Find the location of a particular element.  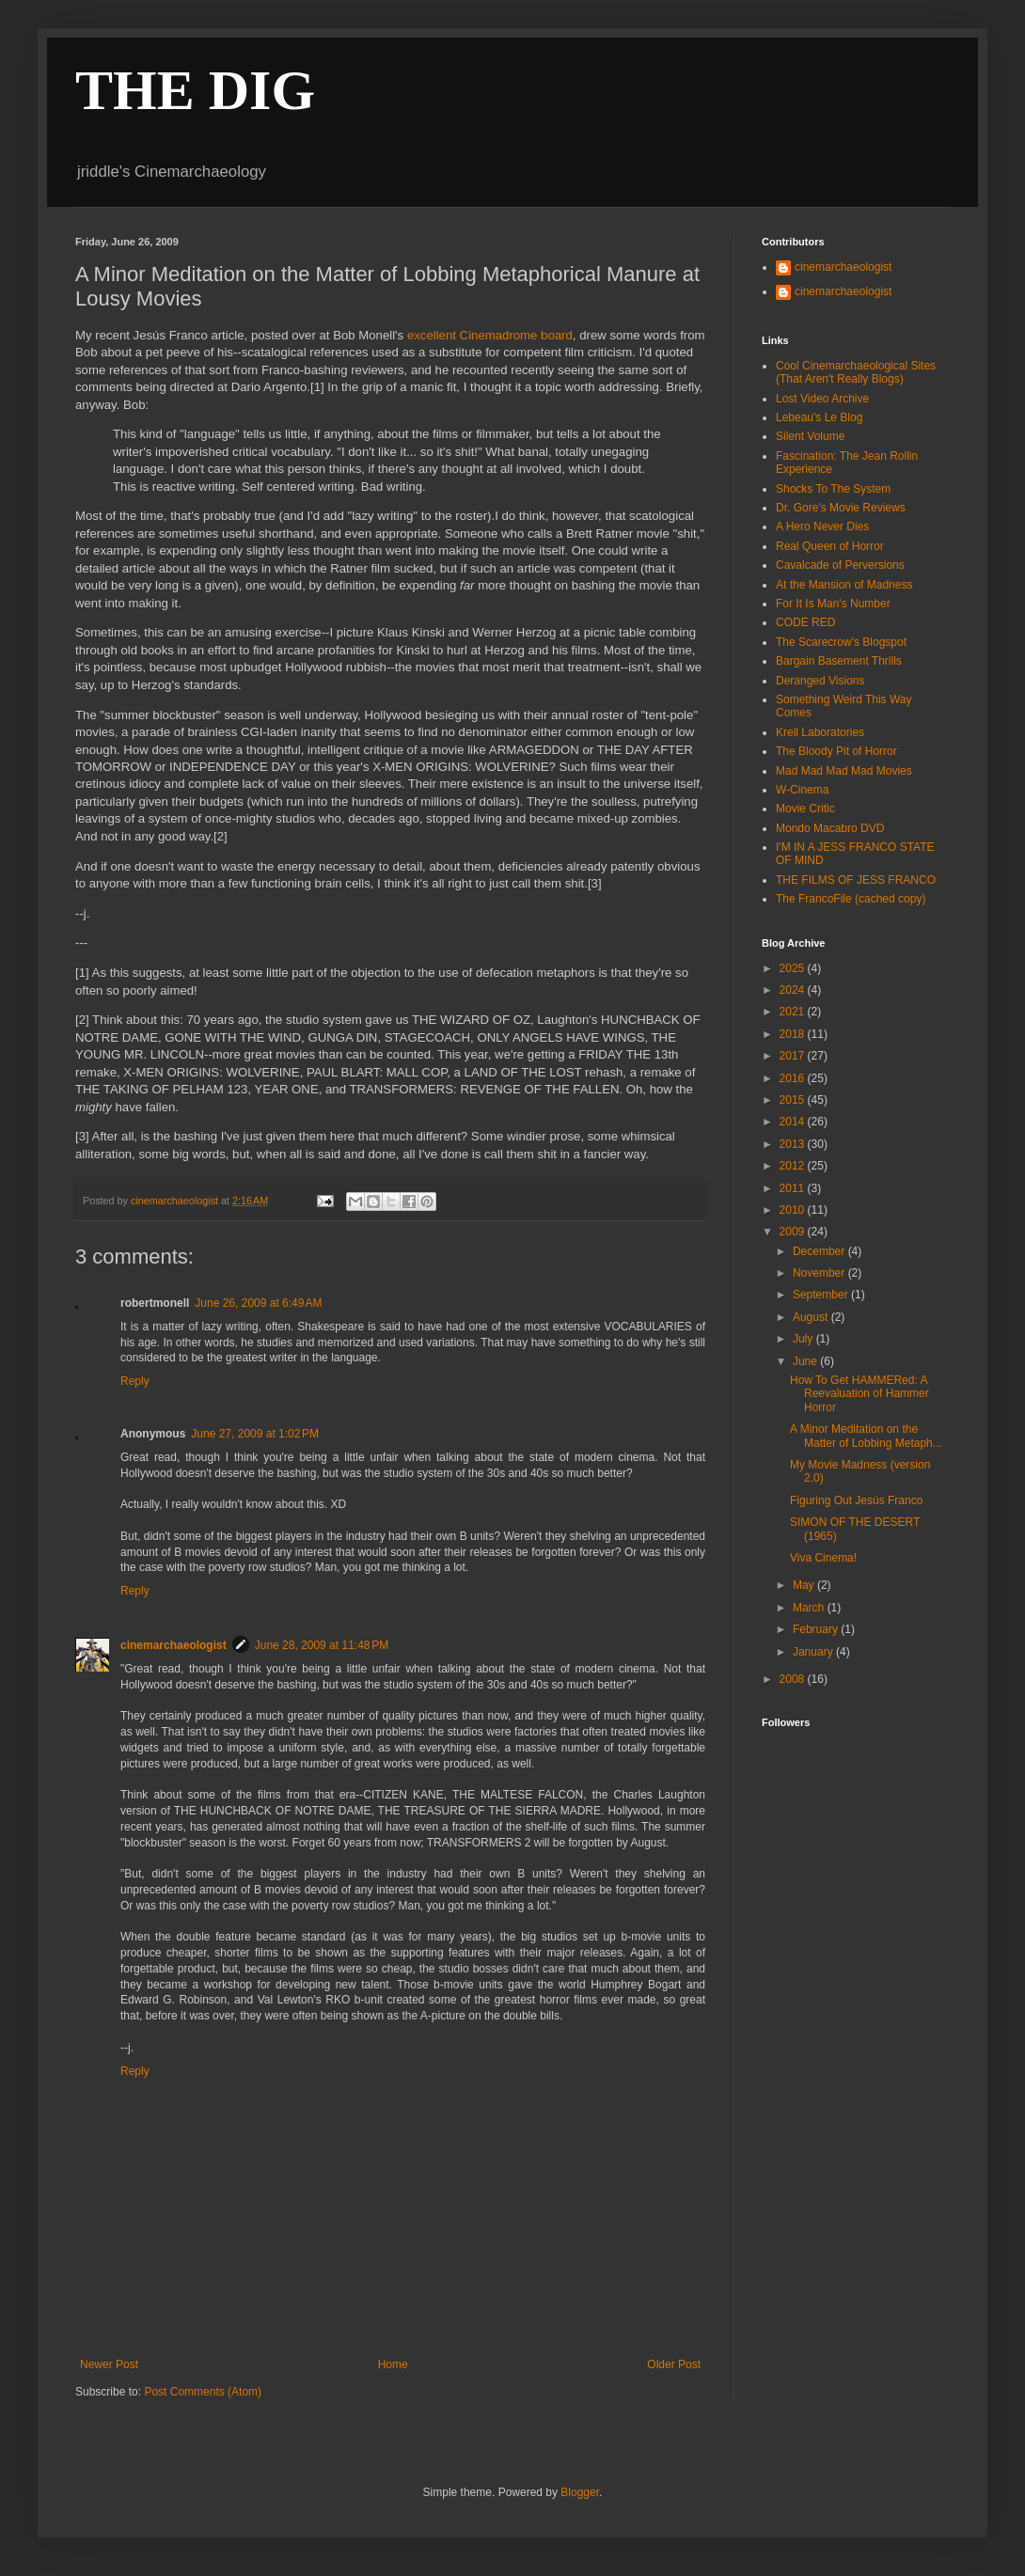

Reply is located at coordinates (135, 1381).